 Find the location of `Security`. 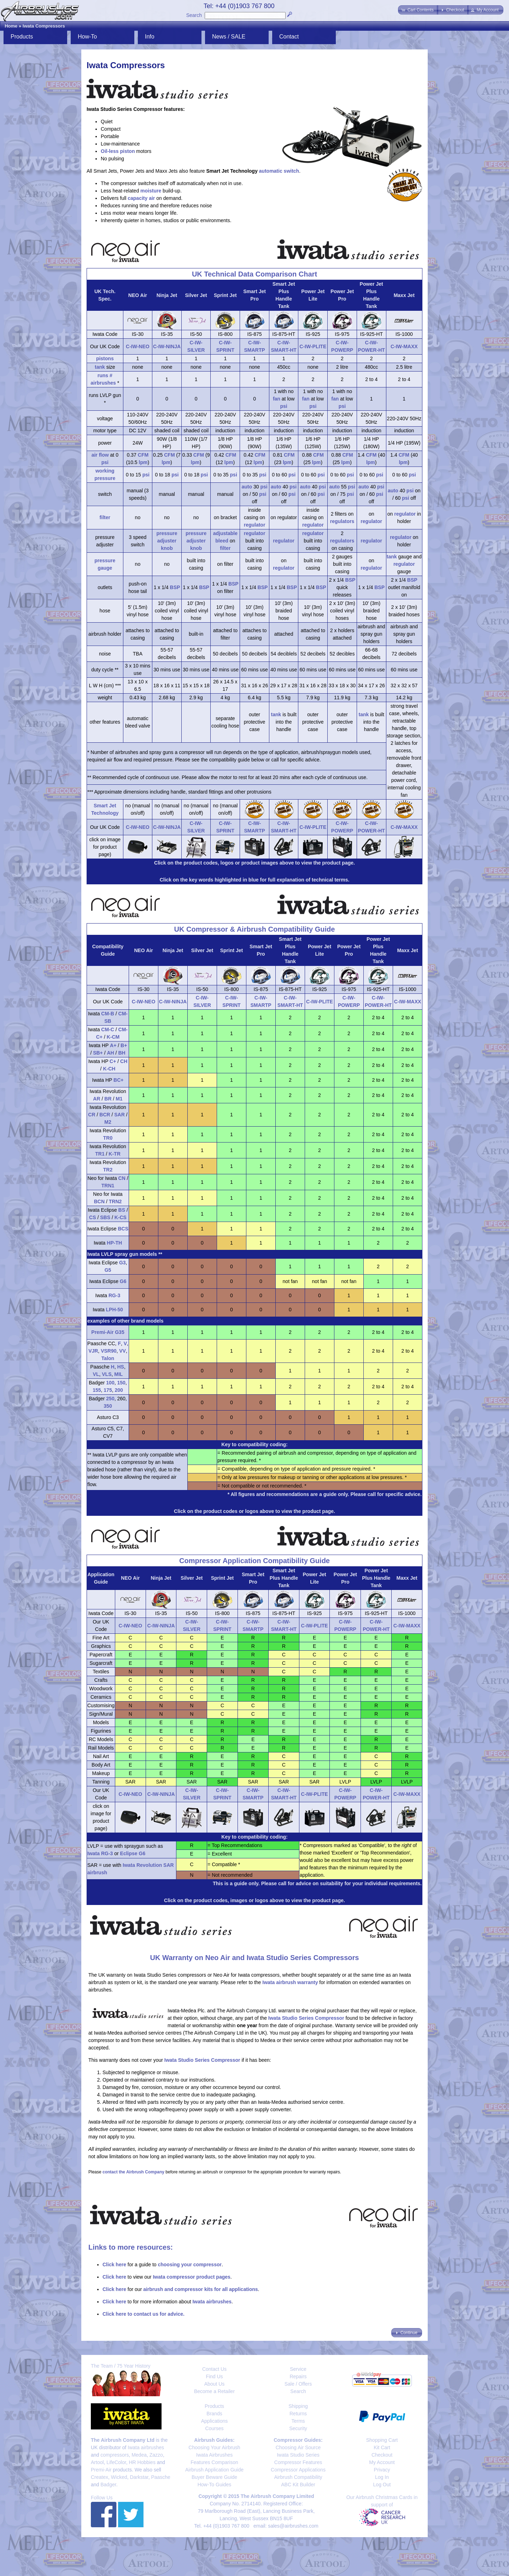

Security is located at coordinates (298, 2428).